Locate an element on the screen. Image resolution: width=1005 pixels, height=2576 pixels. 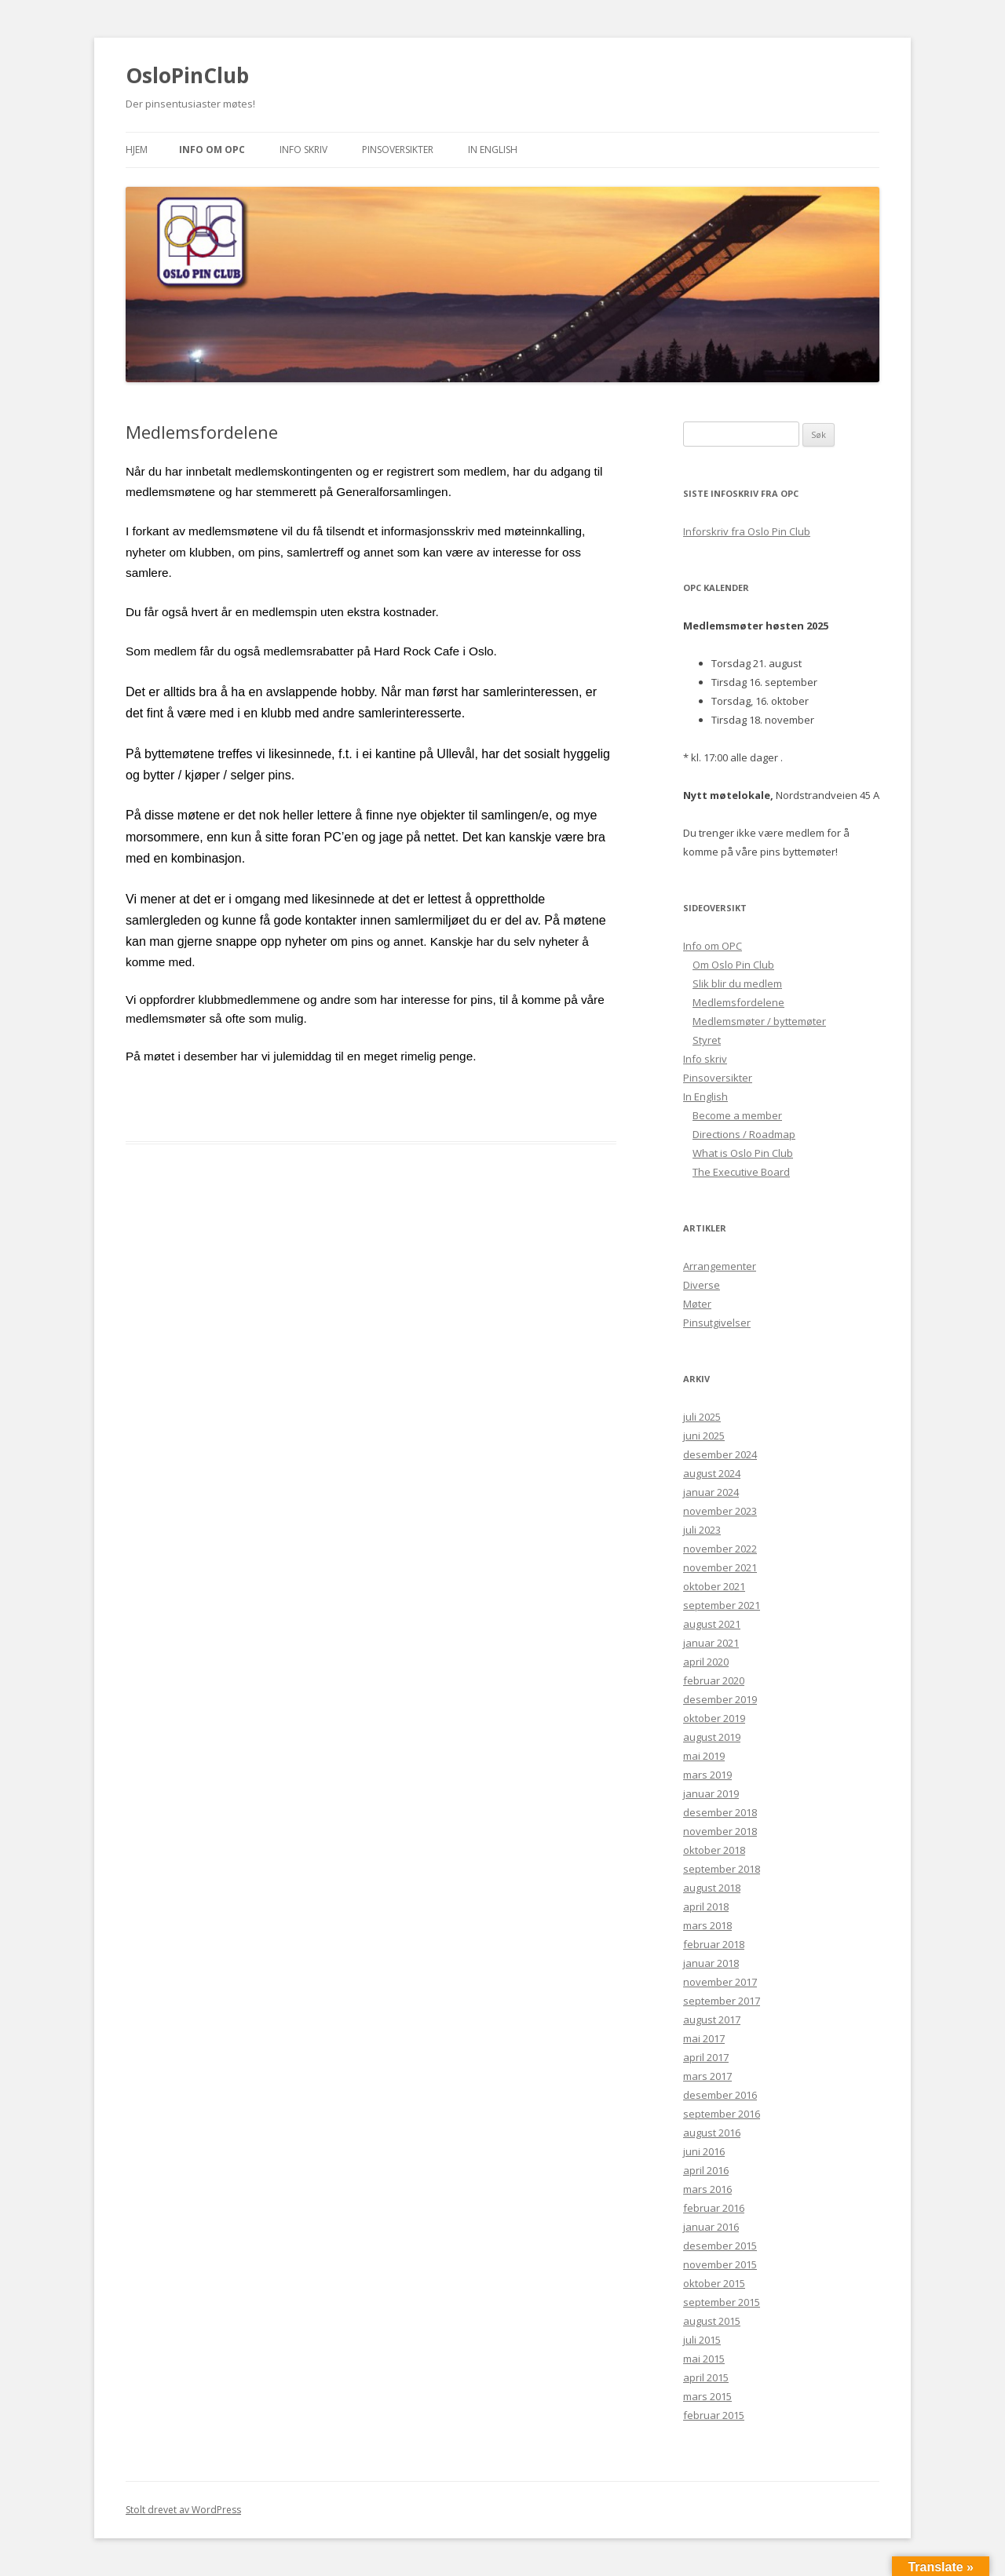
desember 2015 is located at coordinates (720, 2245).